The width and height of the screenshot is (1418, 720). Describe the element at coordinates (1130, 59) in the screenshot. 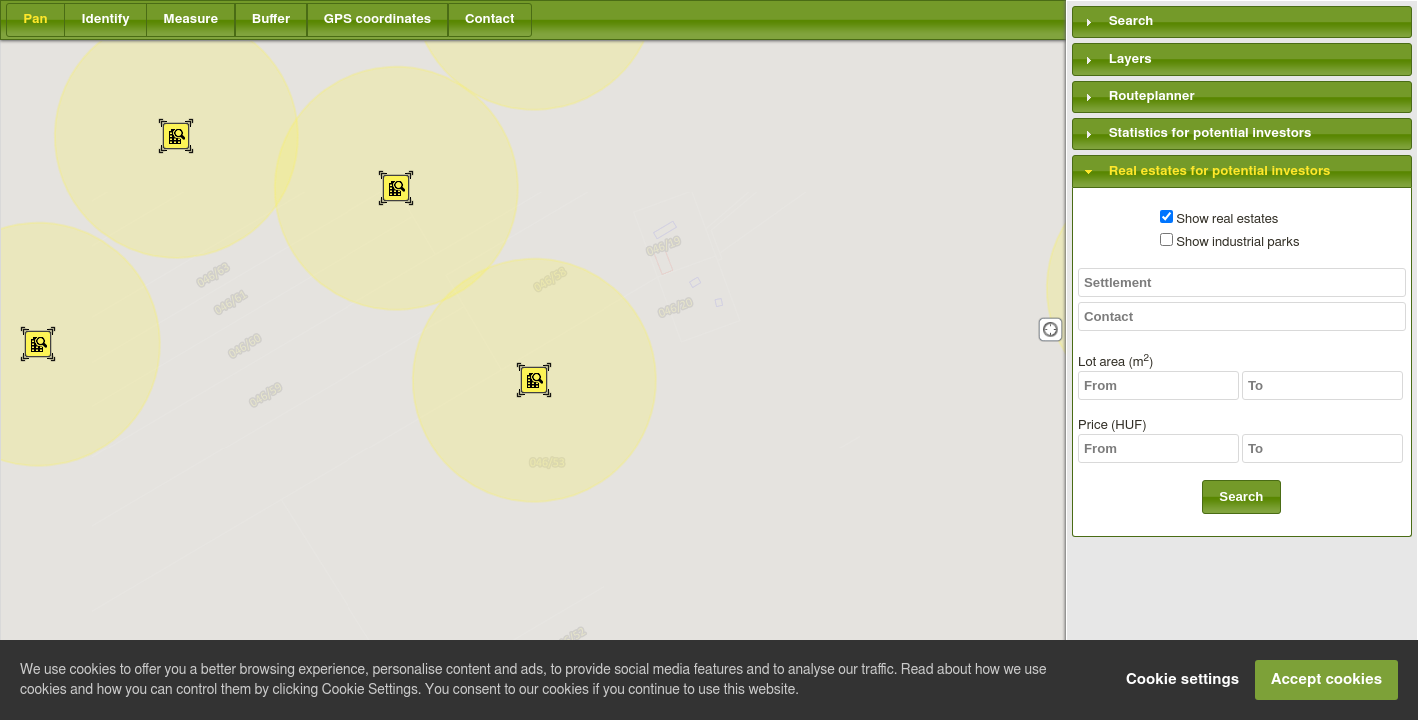

I see `Layers` at that location.